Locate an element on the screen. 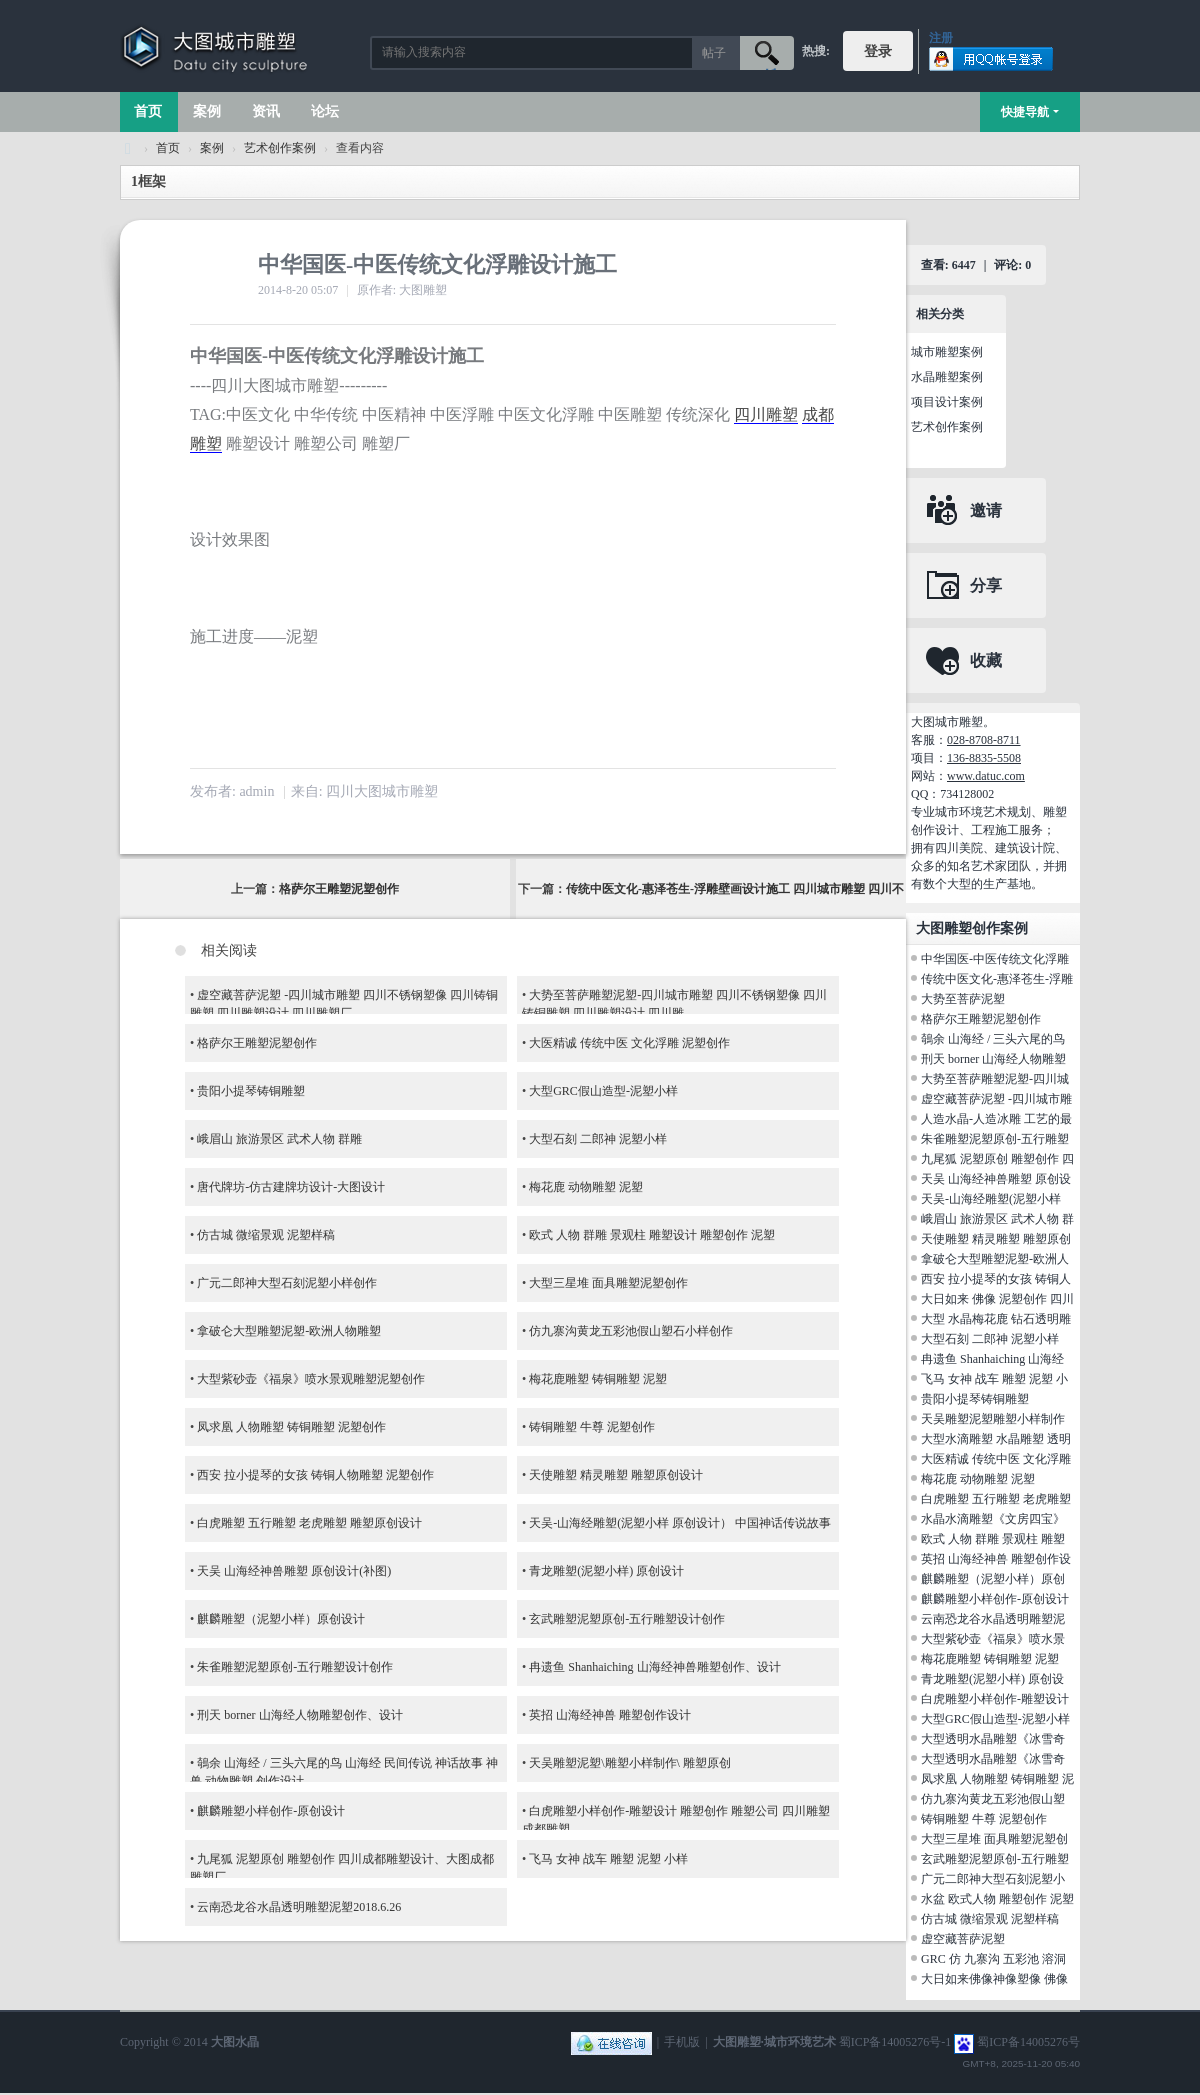 The image size is (1200, 2095). 手机版 is located at coordinates (682, 2042).